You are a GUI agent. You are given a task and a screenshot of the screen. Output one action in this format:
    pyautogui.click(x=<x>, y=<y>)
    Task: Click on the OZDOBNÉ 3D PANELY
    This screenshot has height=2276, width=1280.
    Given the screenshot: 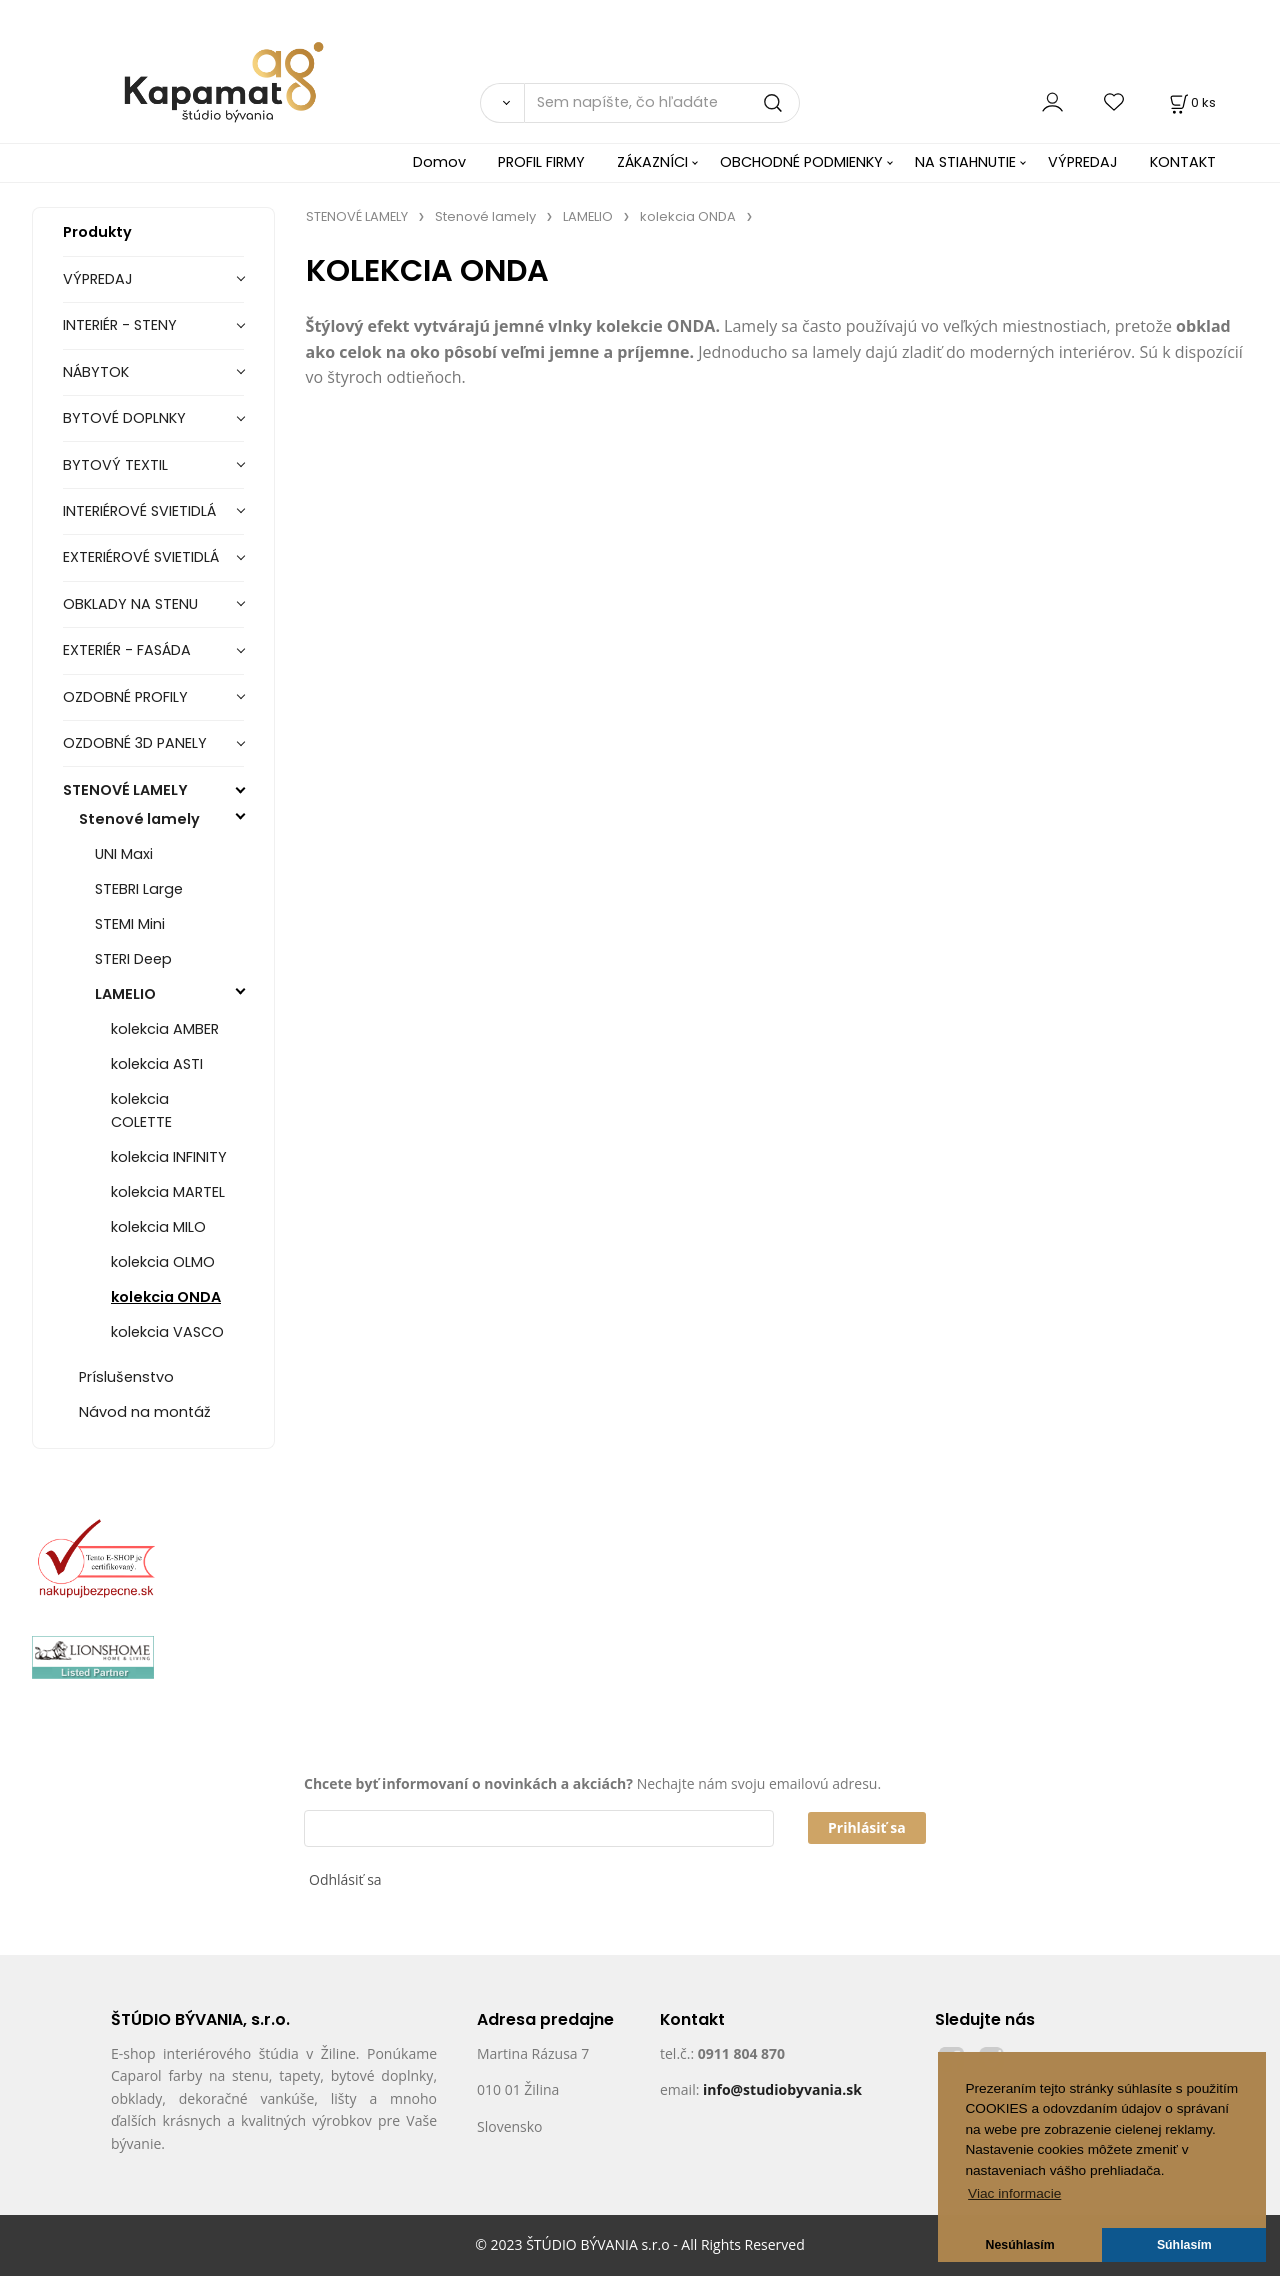 What is the action you would take?
    pyautogui.click(x=135, y=743)
    